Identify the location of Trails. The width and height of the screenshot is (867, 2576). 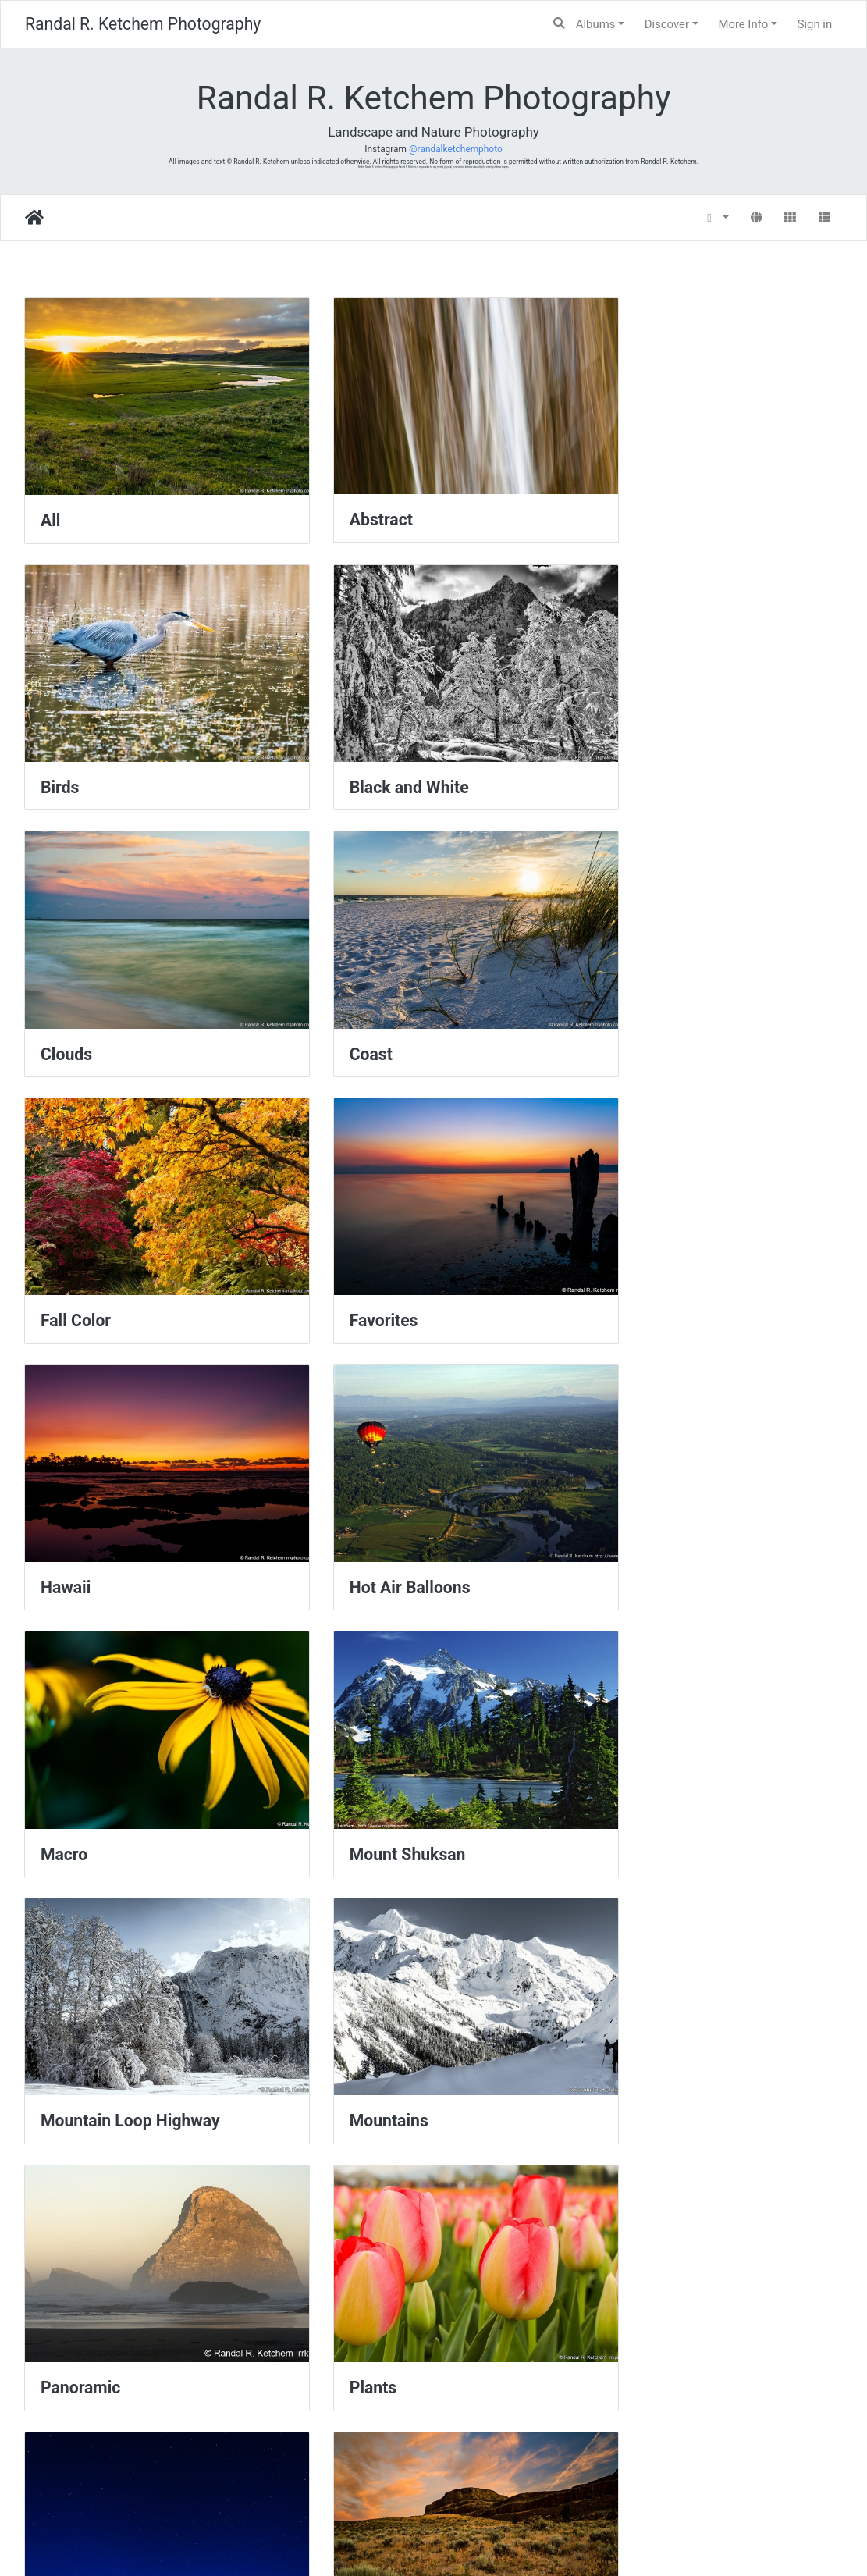
(342, 1984).